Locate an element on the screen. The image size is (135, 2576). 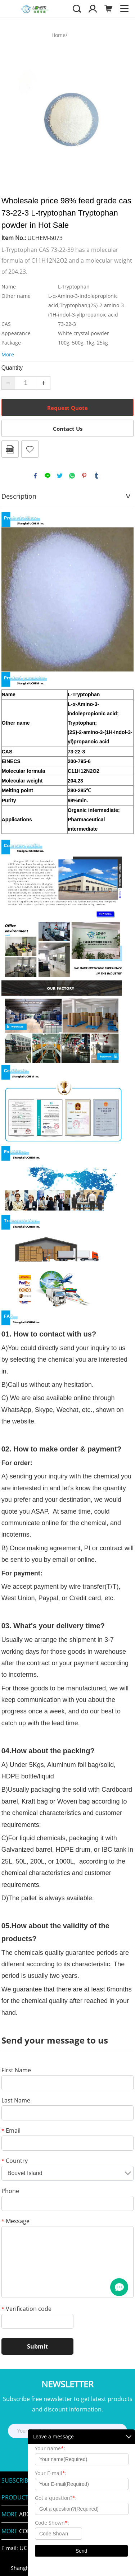
Verification code is located at coordinates (26, 2309).